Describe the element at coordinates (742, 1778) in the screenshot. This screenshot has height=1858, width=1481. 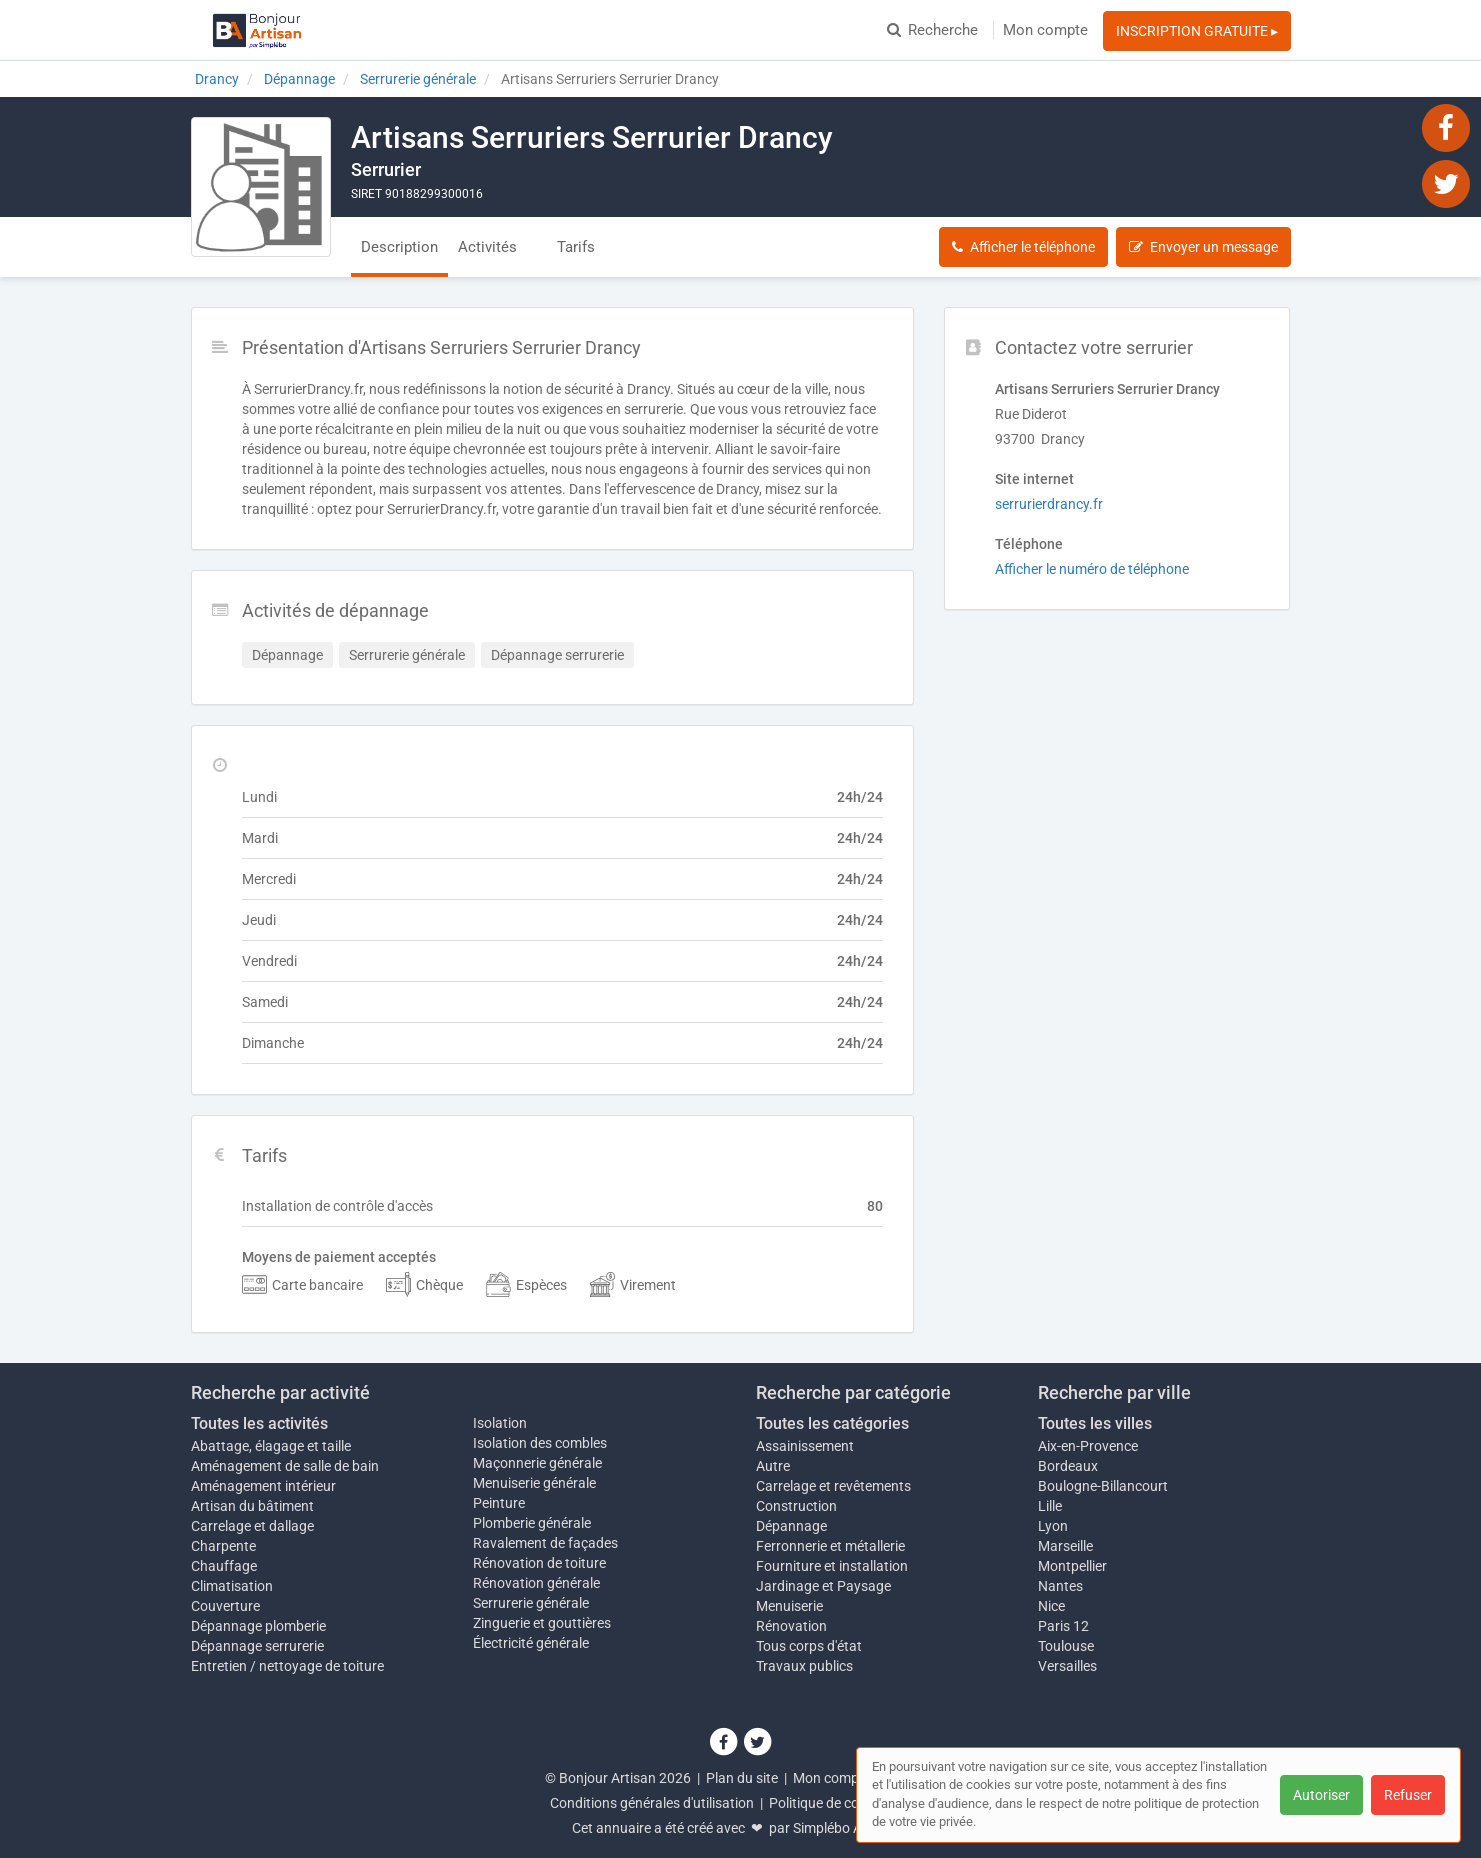
I see `Plan du site` at that location.